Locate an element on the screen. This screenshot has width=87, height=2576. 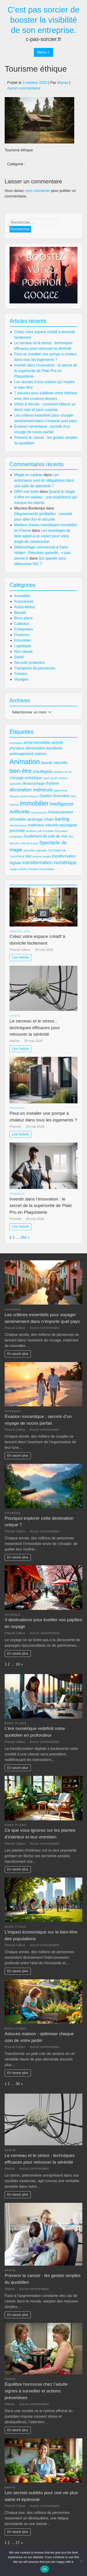
Investir dans l’innovation : le secret de la supériorité de Plaki Pro en Plaquisterie is located at coordinates (45, 370).